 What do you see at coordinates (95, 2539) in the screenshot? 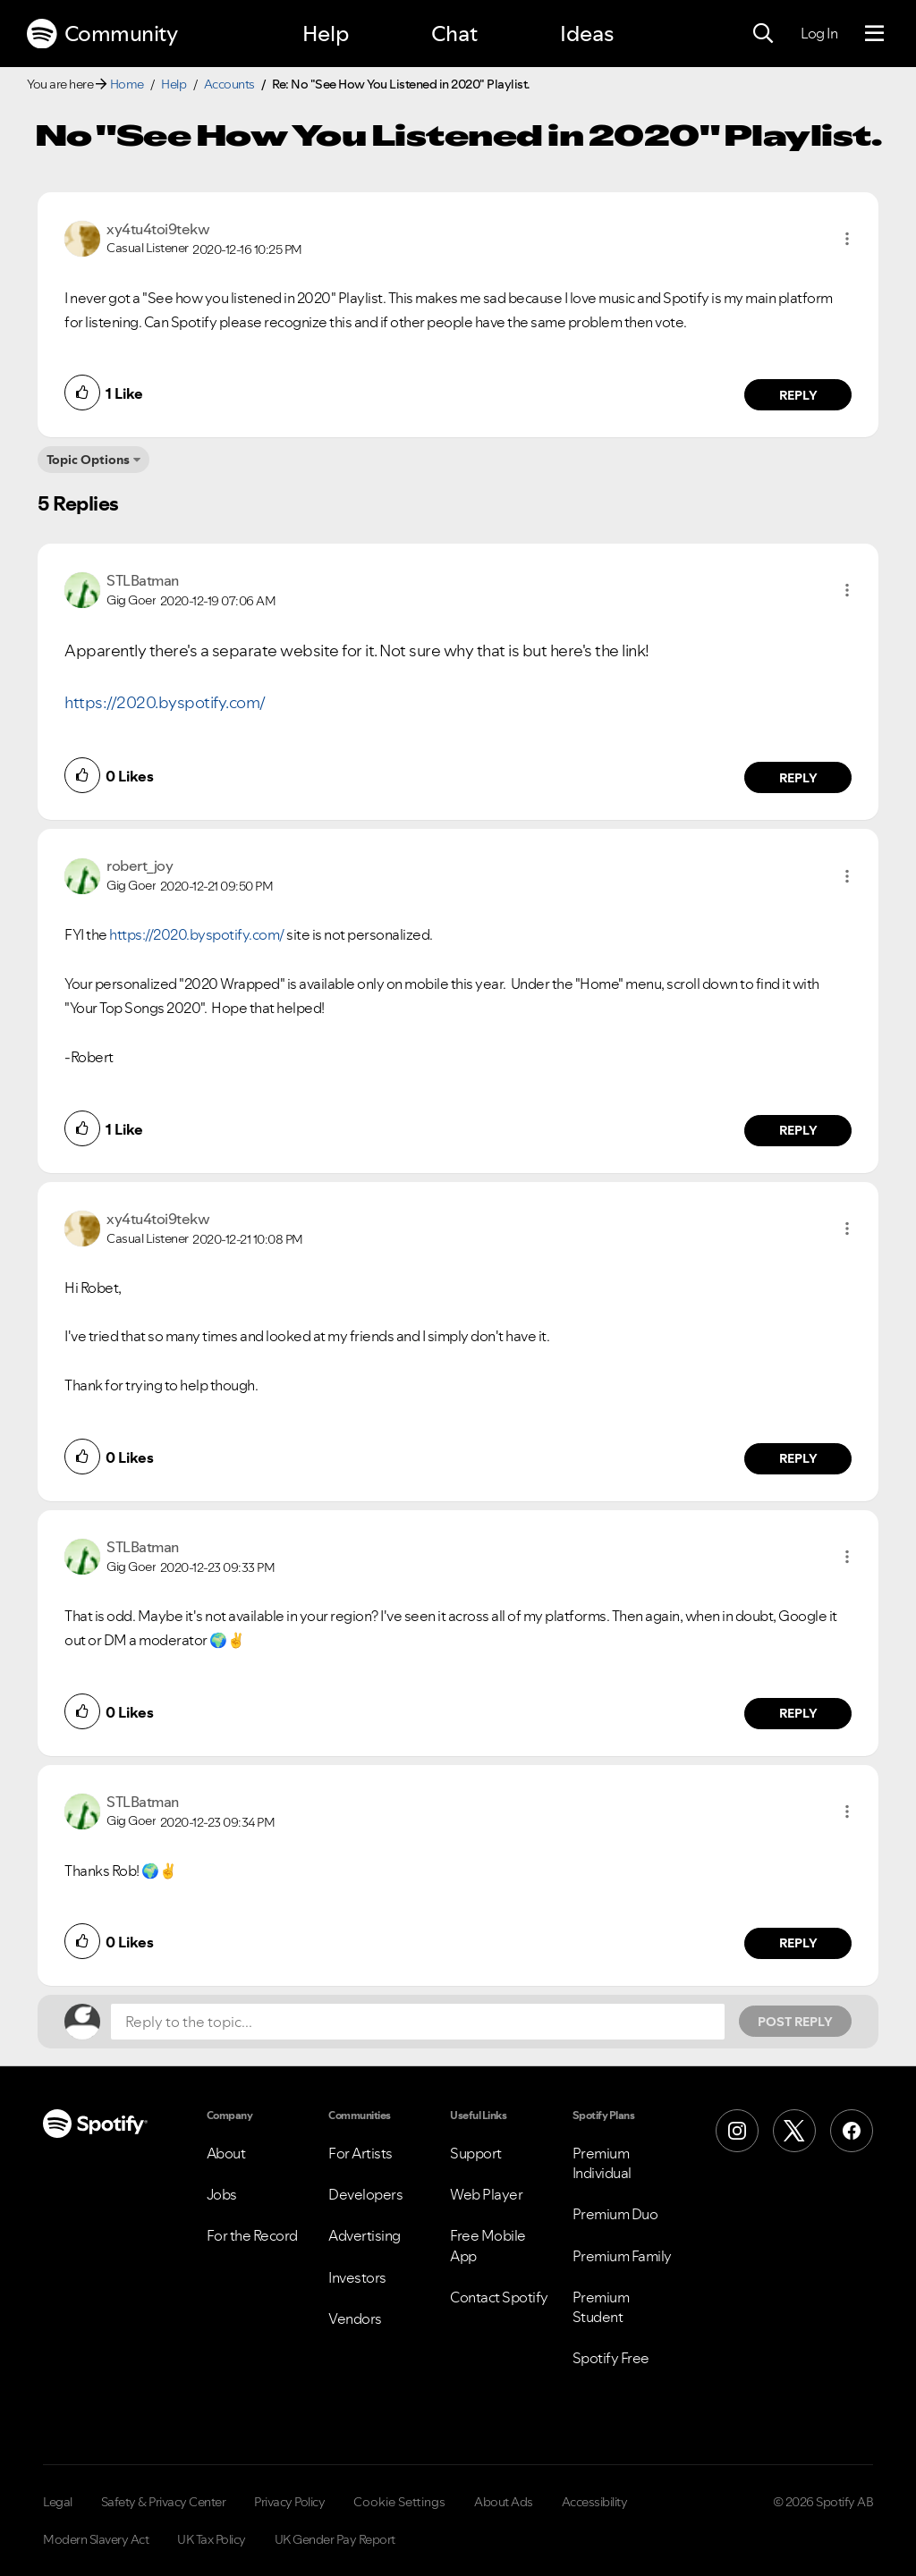
I see `Modern Slavery Act` at bounding box center [95, 2539].